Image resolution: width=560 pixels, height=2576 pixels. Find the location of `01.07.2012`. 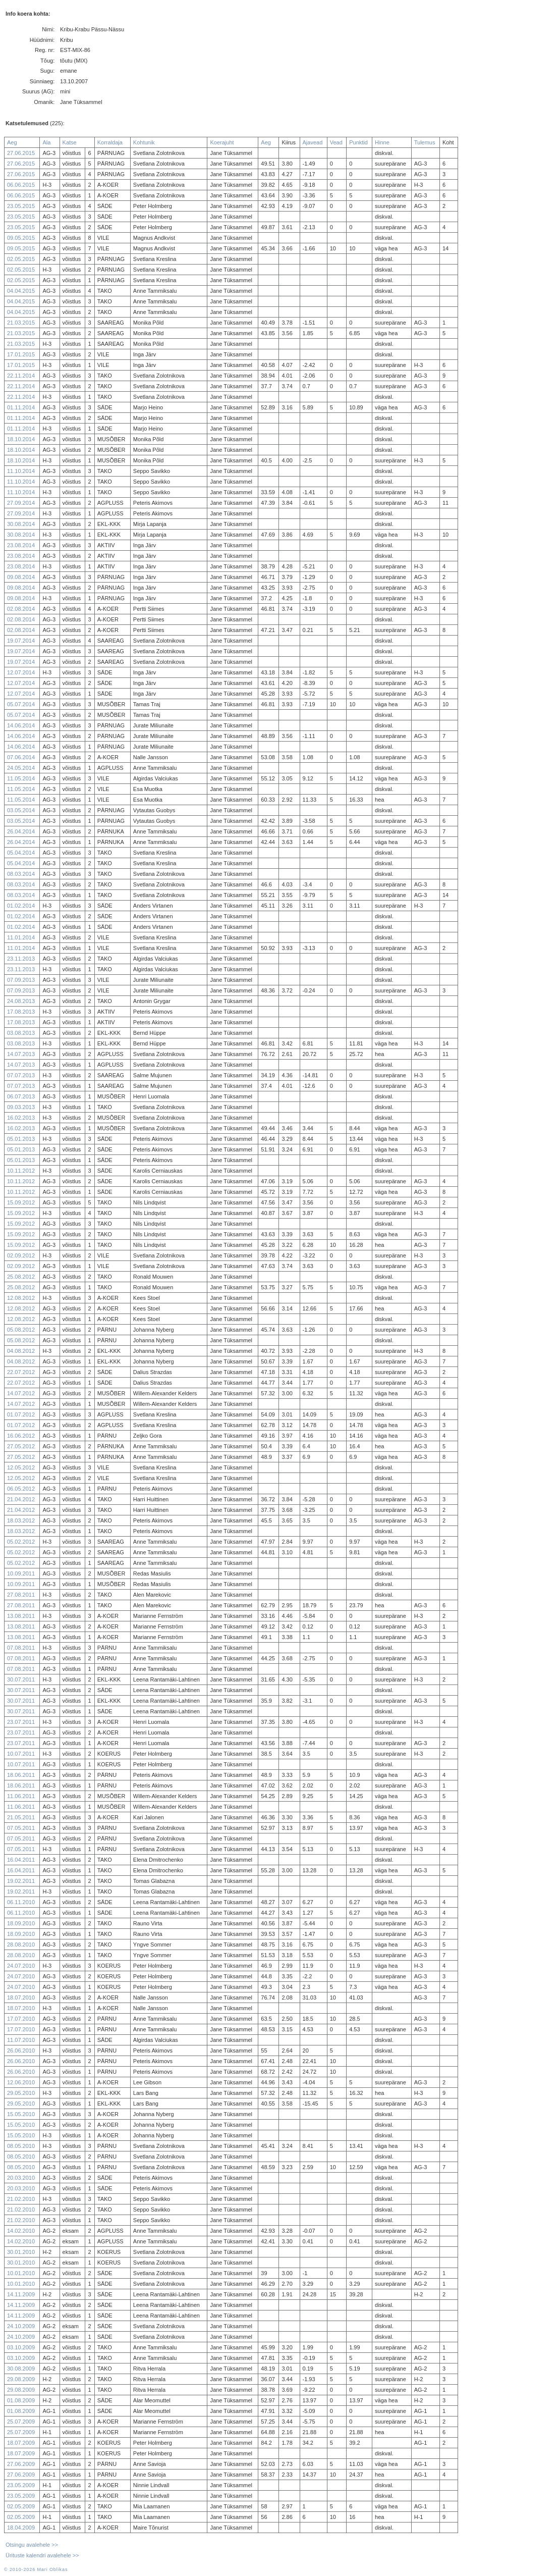

01.07.2012 is located at coordinates (21, 1414).